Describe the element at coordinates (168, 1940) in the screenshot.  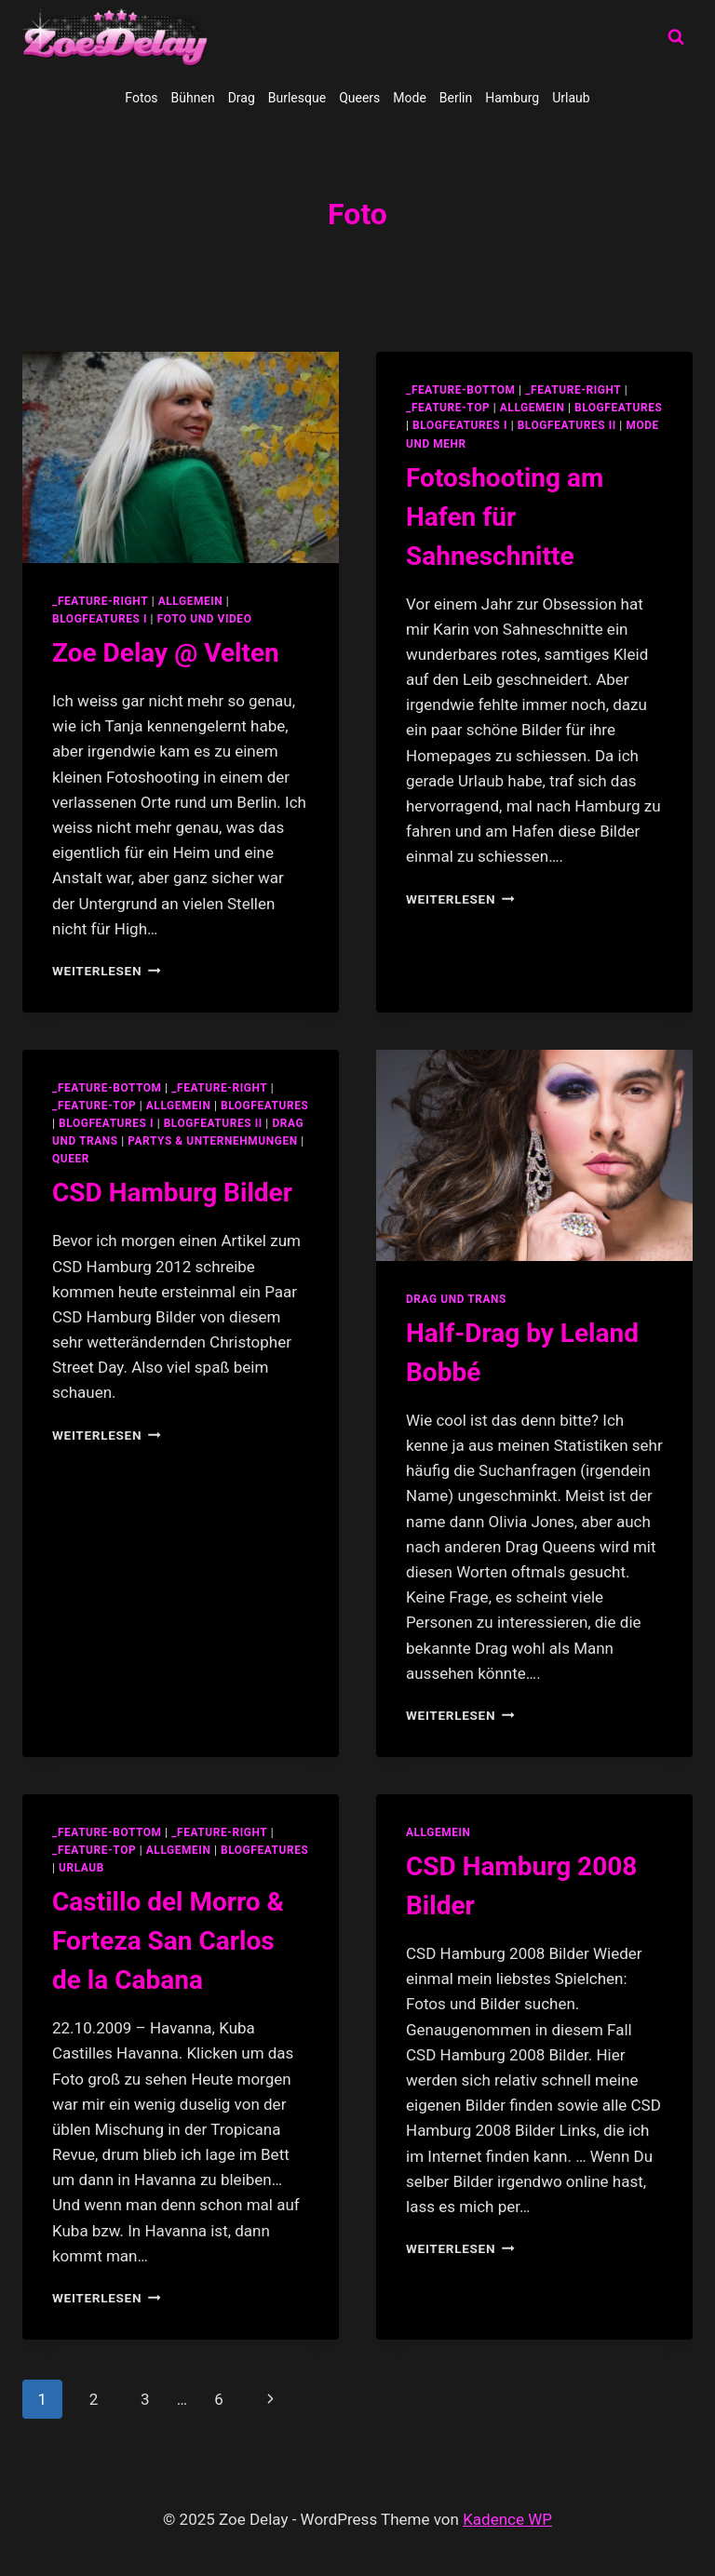
I see `Castillo del Morro & Forteza San Carlos de la Cabana` at that location.